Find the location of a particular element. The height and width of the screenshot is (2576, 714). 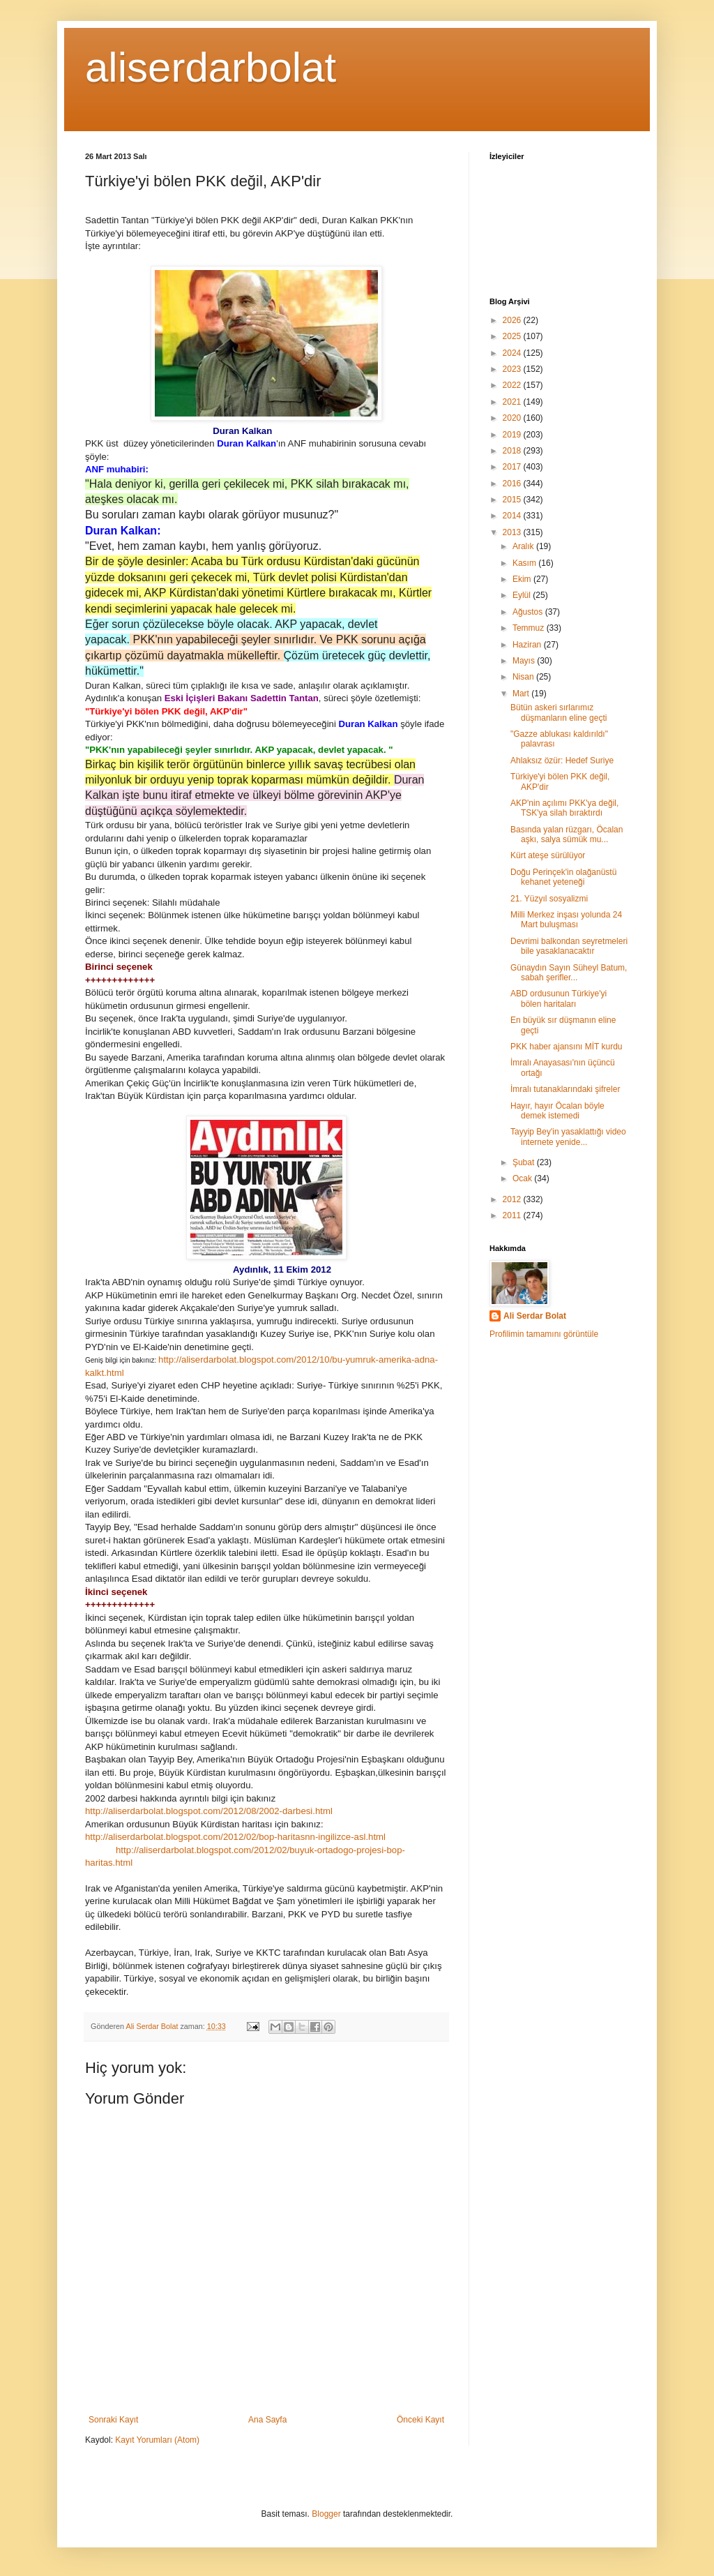

Şubat is located at coordinates (524, 1162).